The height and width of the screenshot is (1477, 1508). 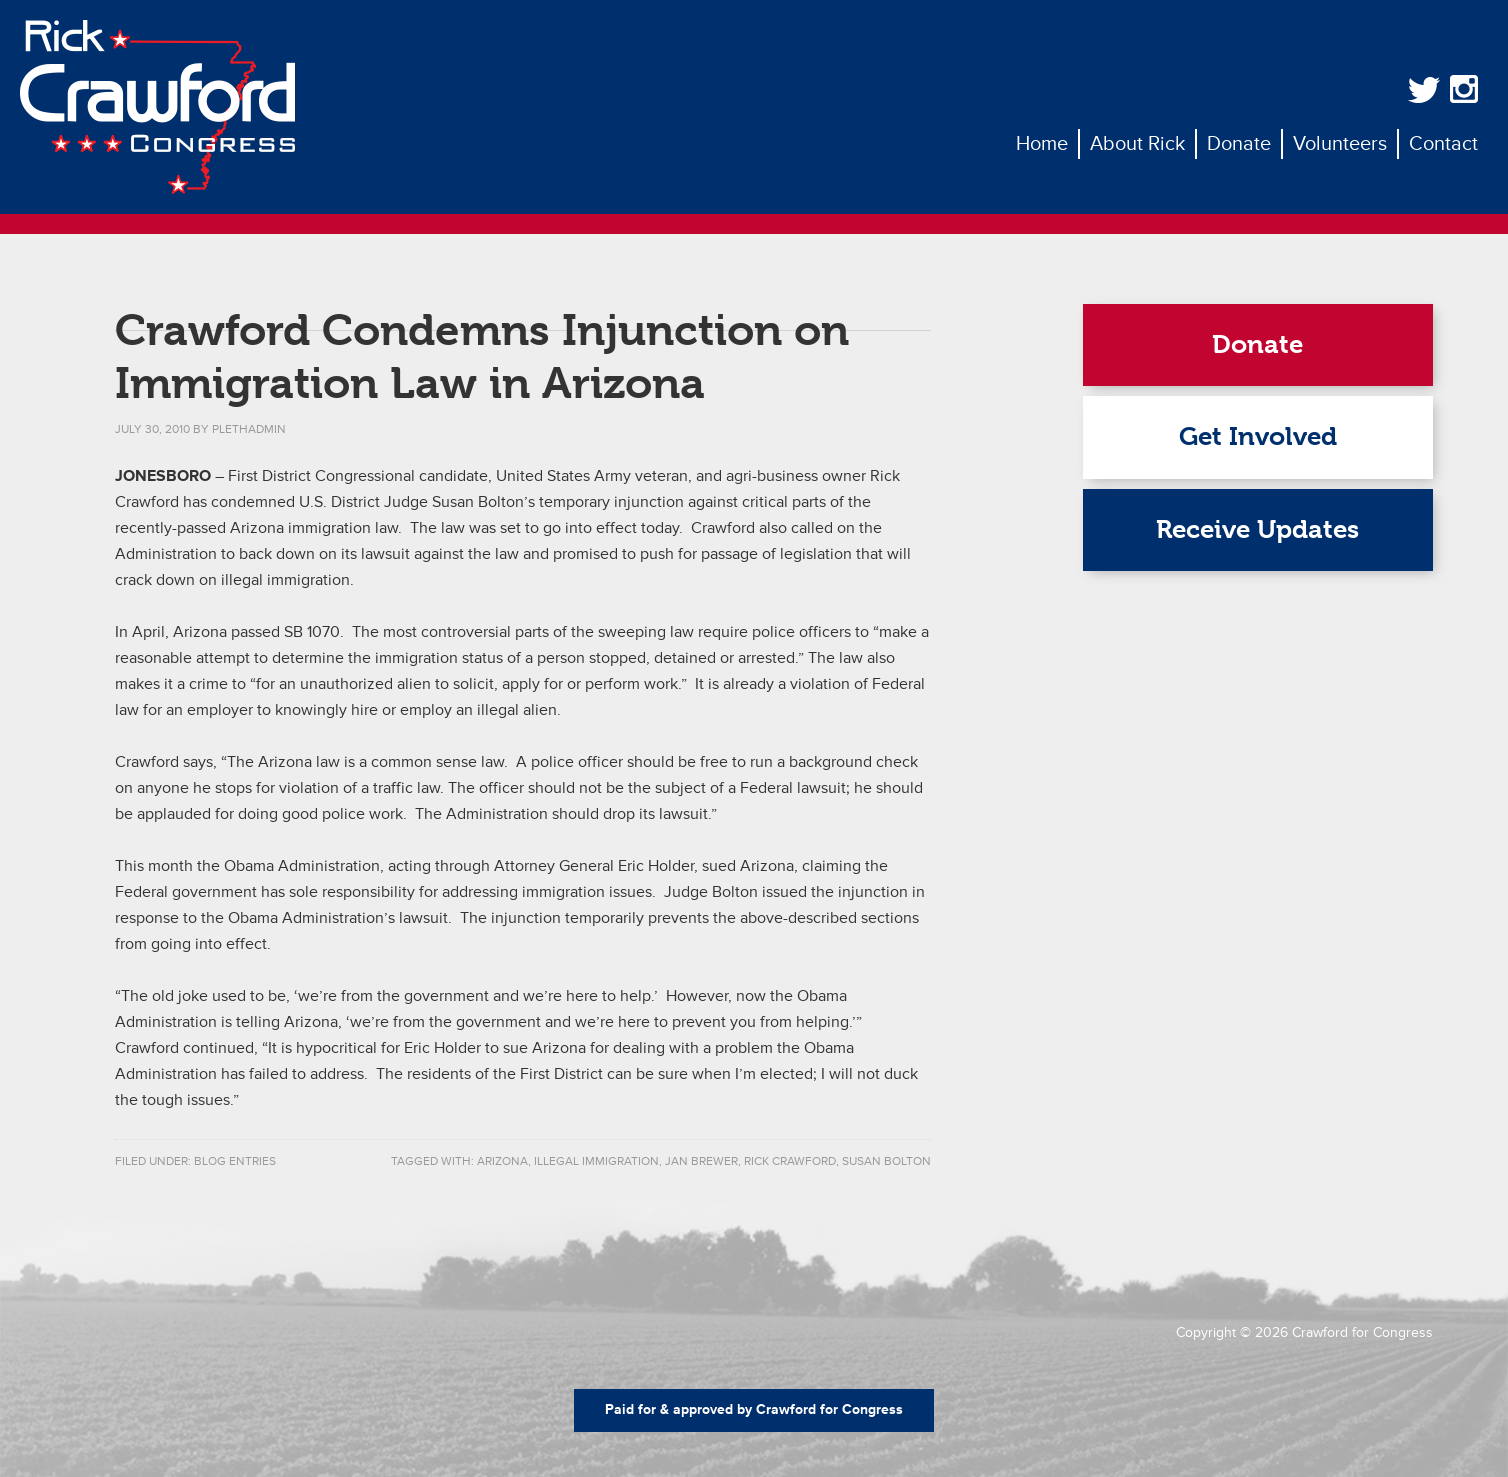 I want to click on Blog Entries, so click(x=235, y=1161).